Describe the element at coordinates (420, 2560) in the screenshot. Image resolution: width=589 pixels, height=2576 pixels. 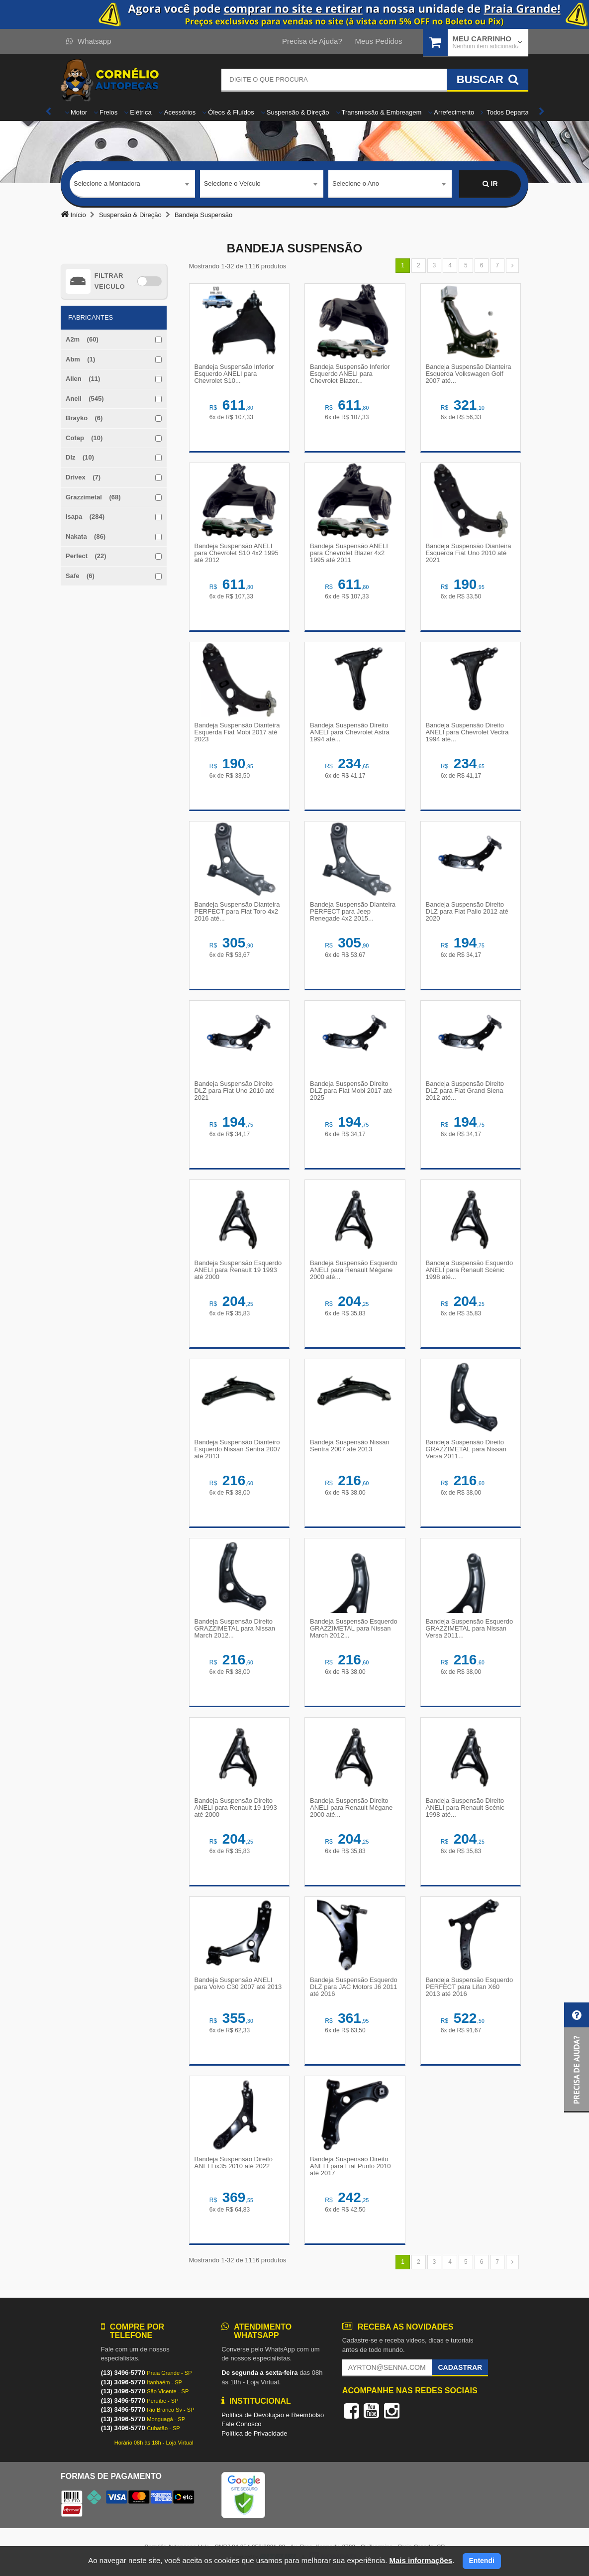
I see `Mais informações` at that location.